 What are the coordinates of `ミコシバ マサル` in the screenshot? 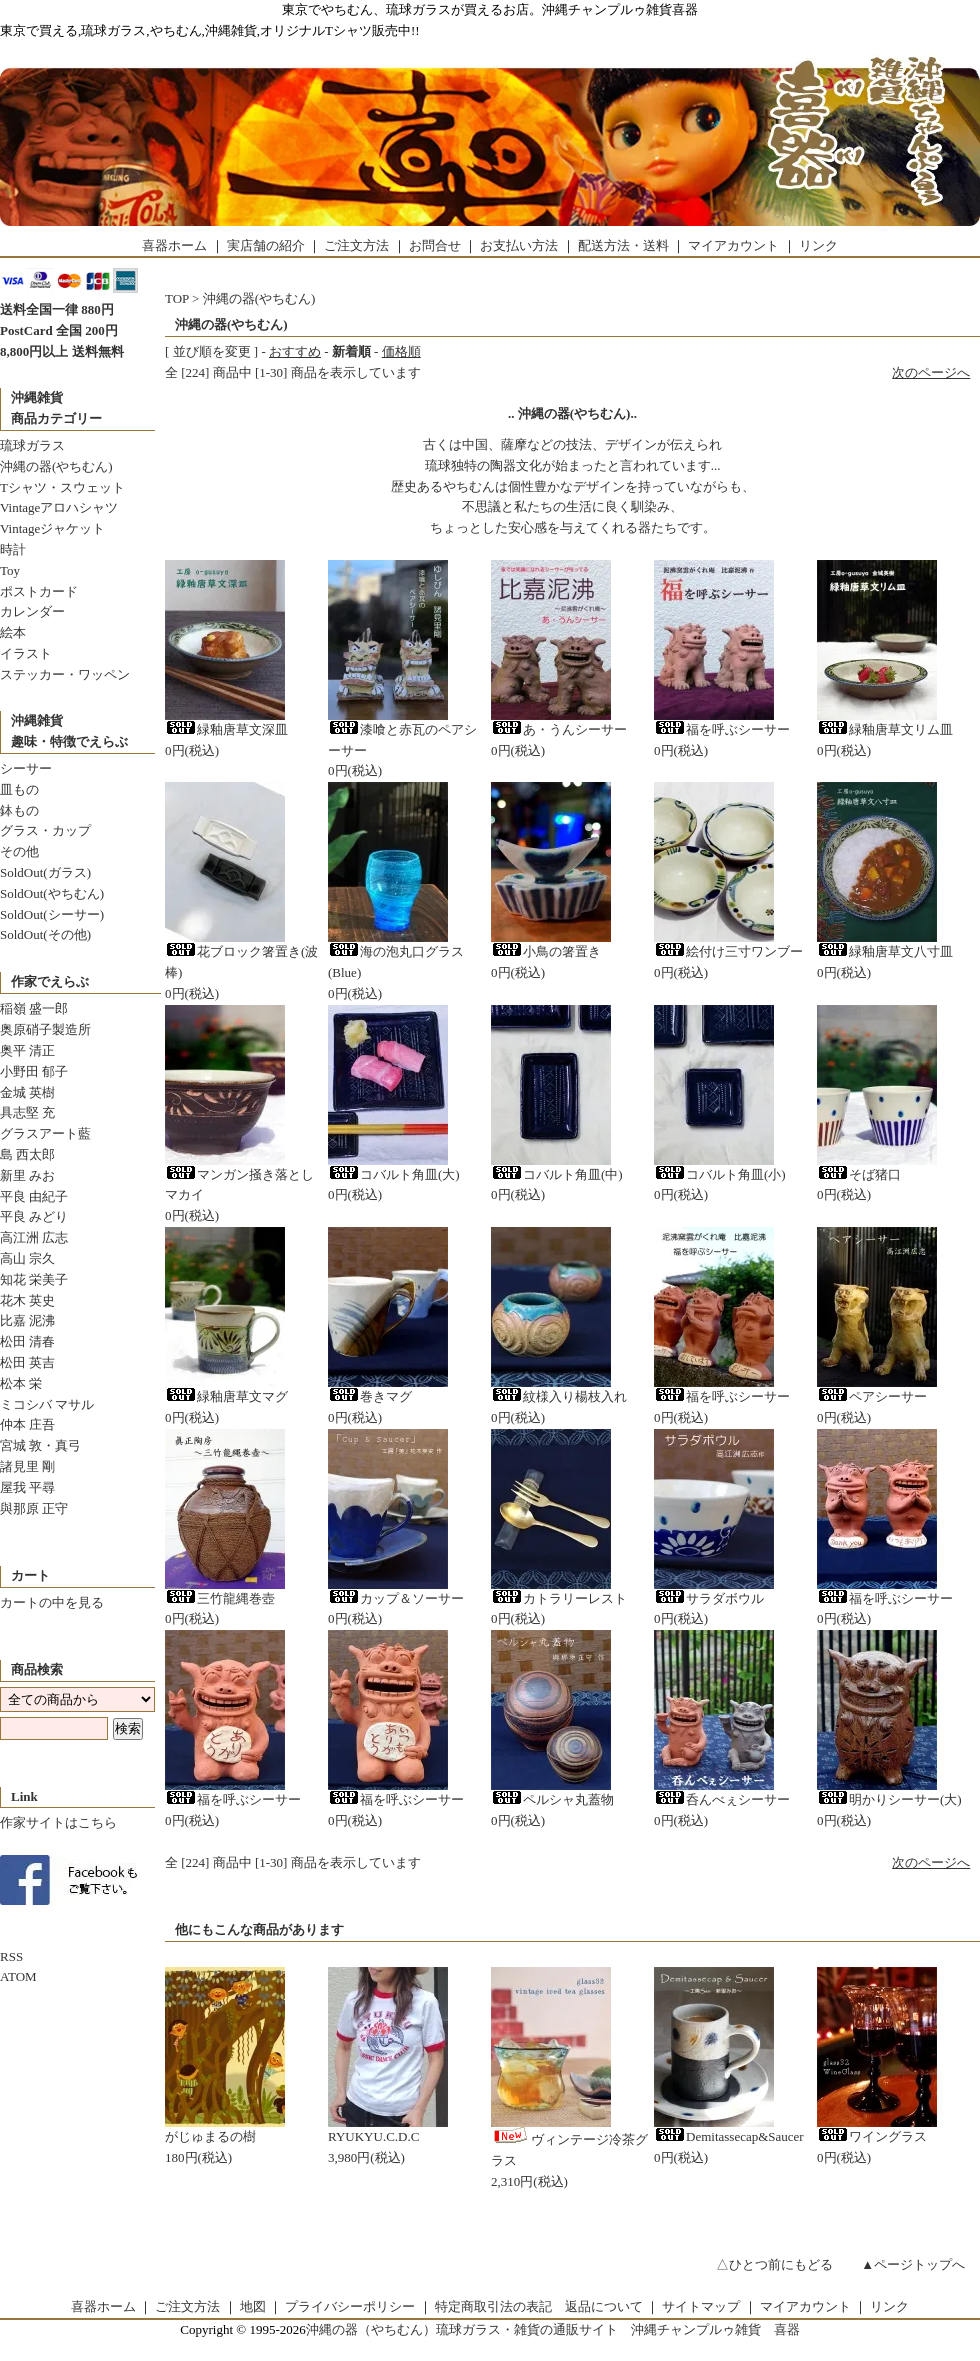 It's located at (47, 1404).